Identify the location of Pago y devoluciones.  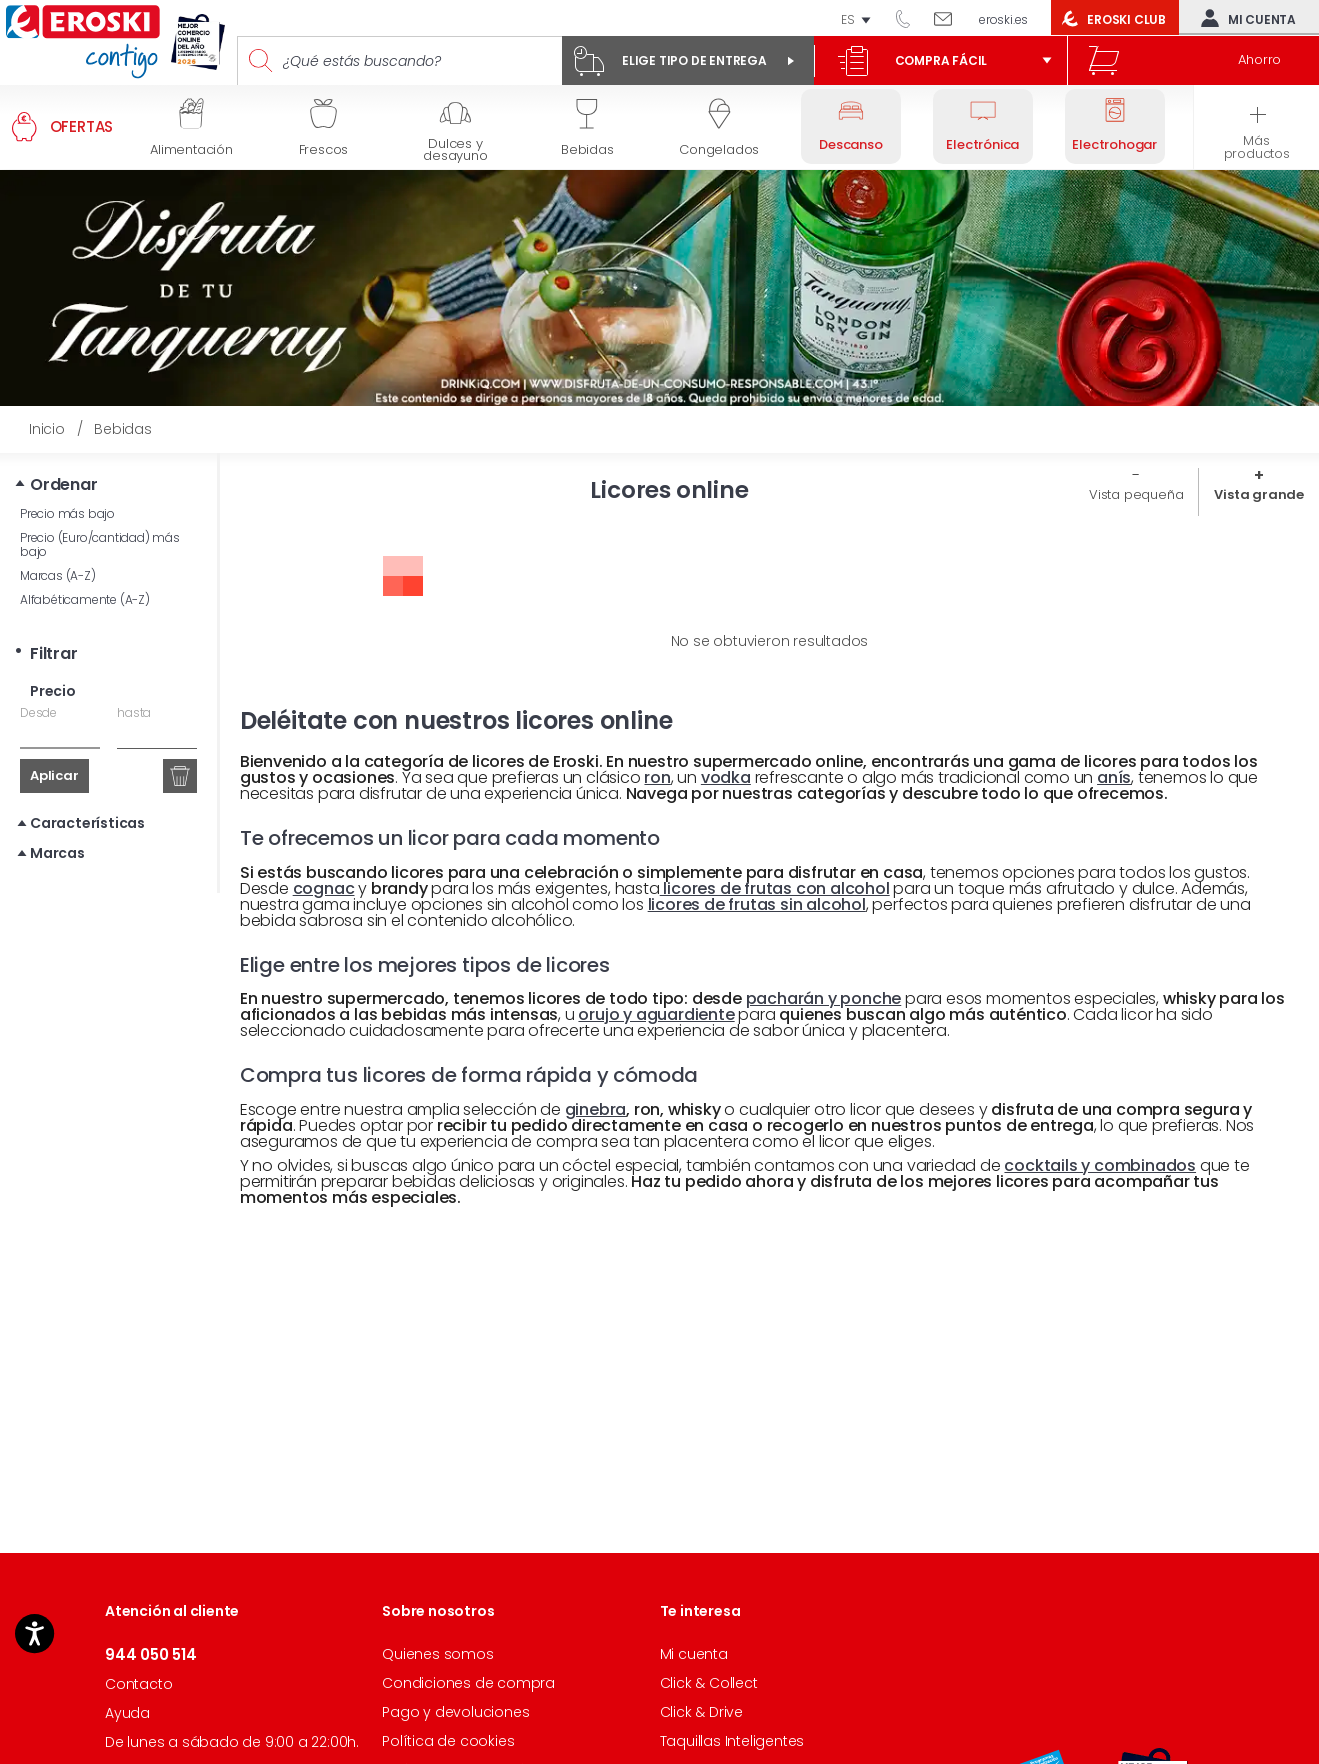
(455, 1712).